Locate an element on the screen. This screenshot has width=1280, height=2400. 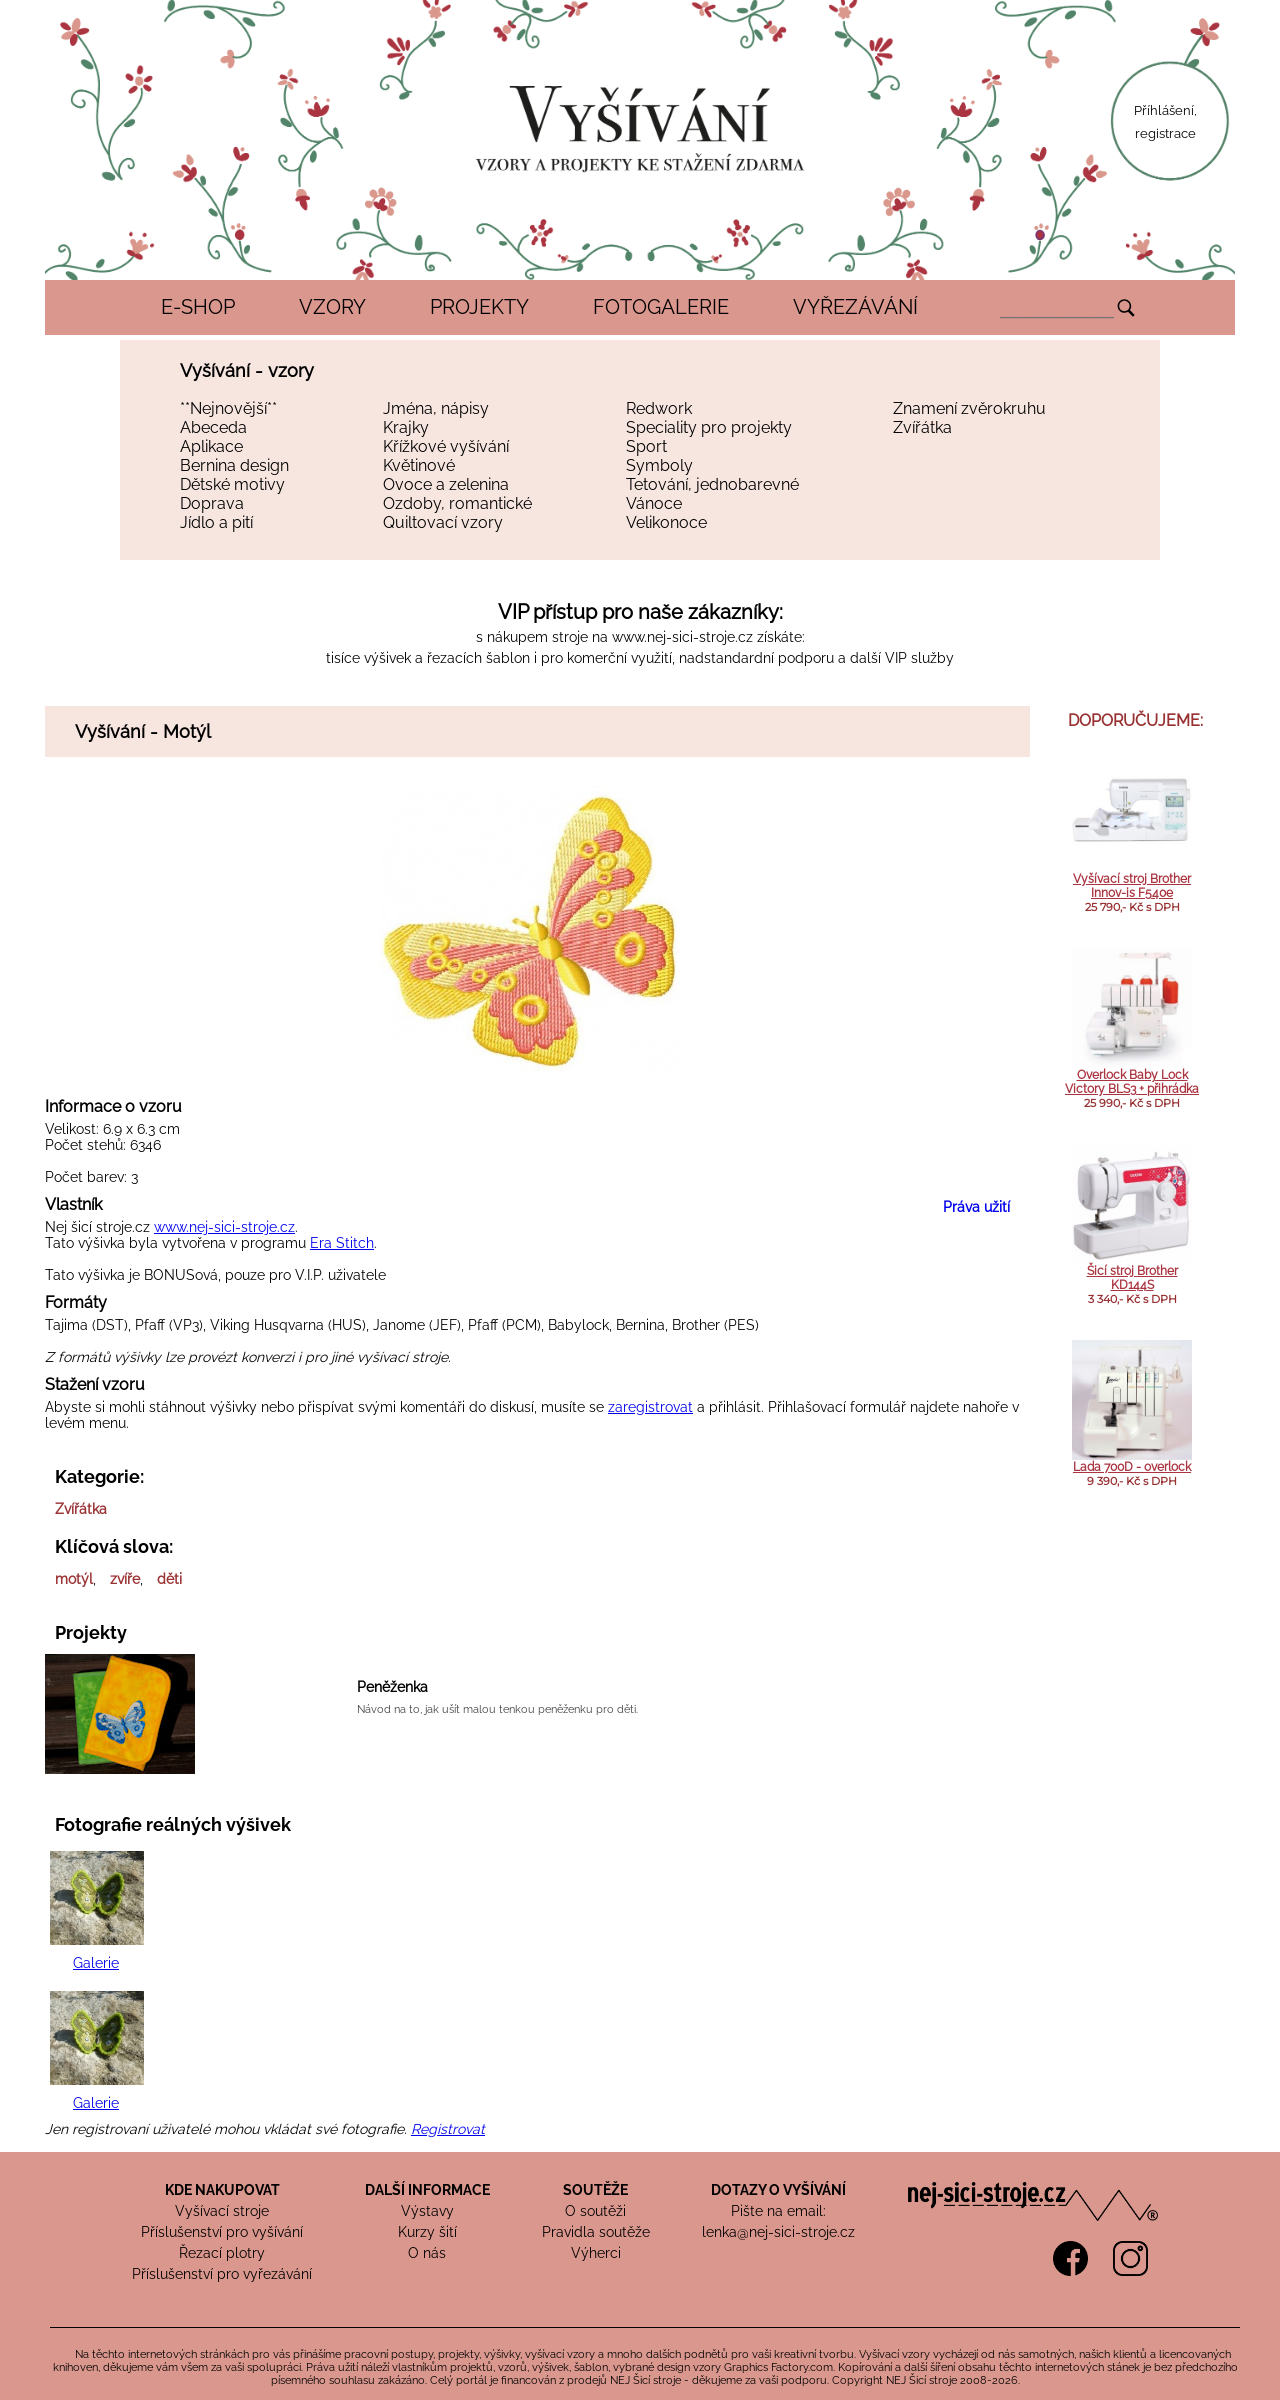
Vyšívací stroj Brother Innov-is F540e is located at coordinates (1132, 886).